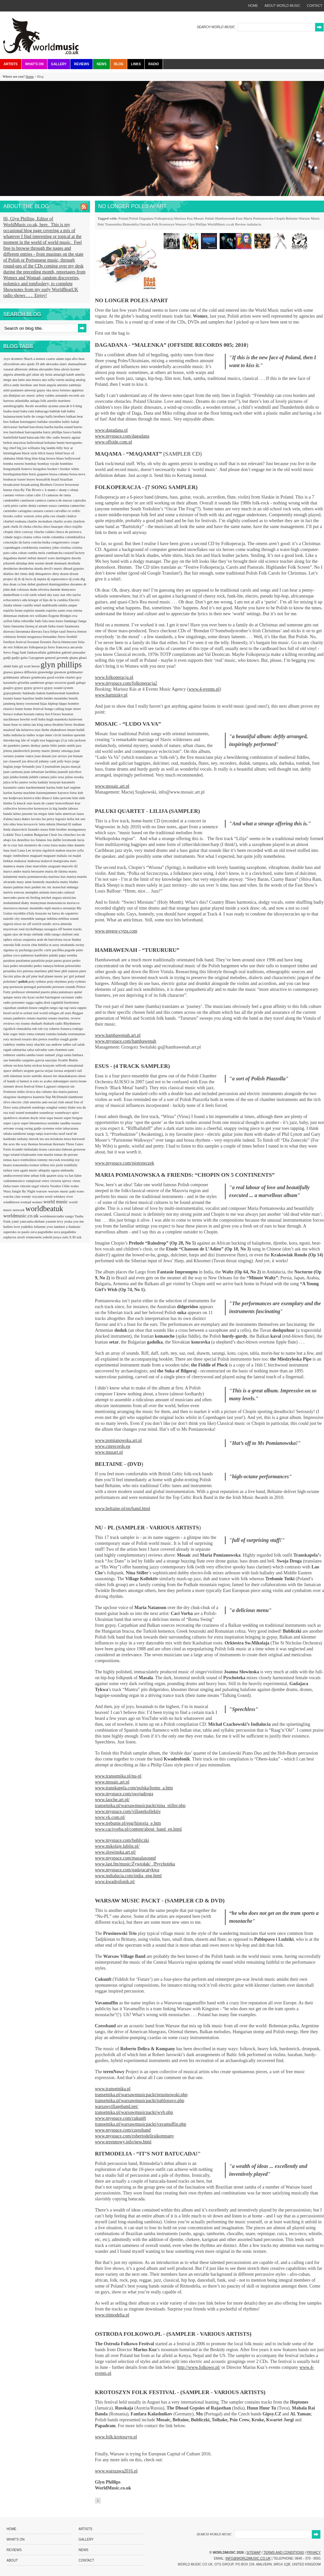  I want to click on buena vista, so click(12, 490).